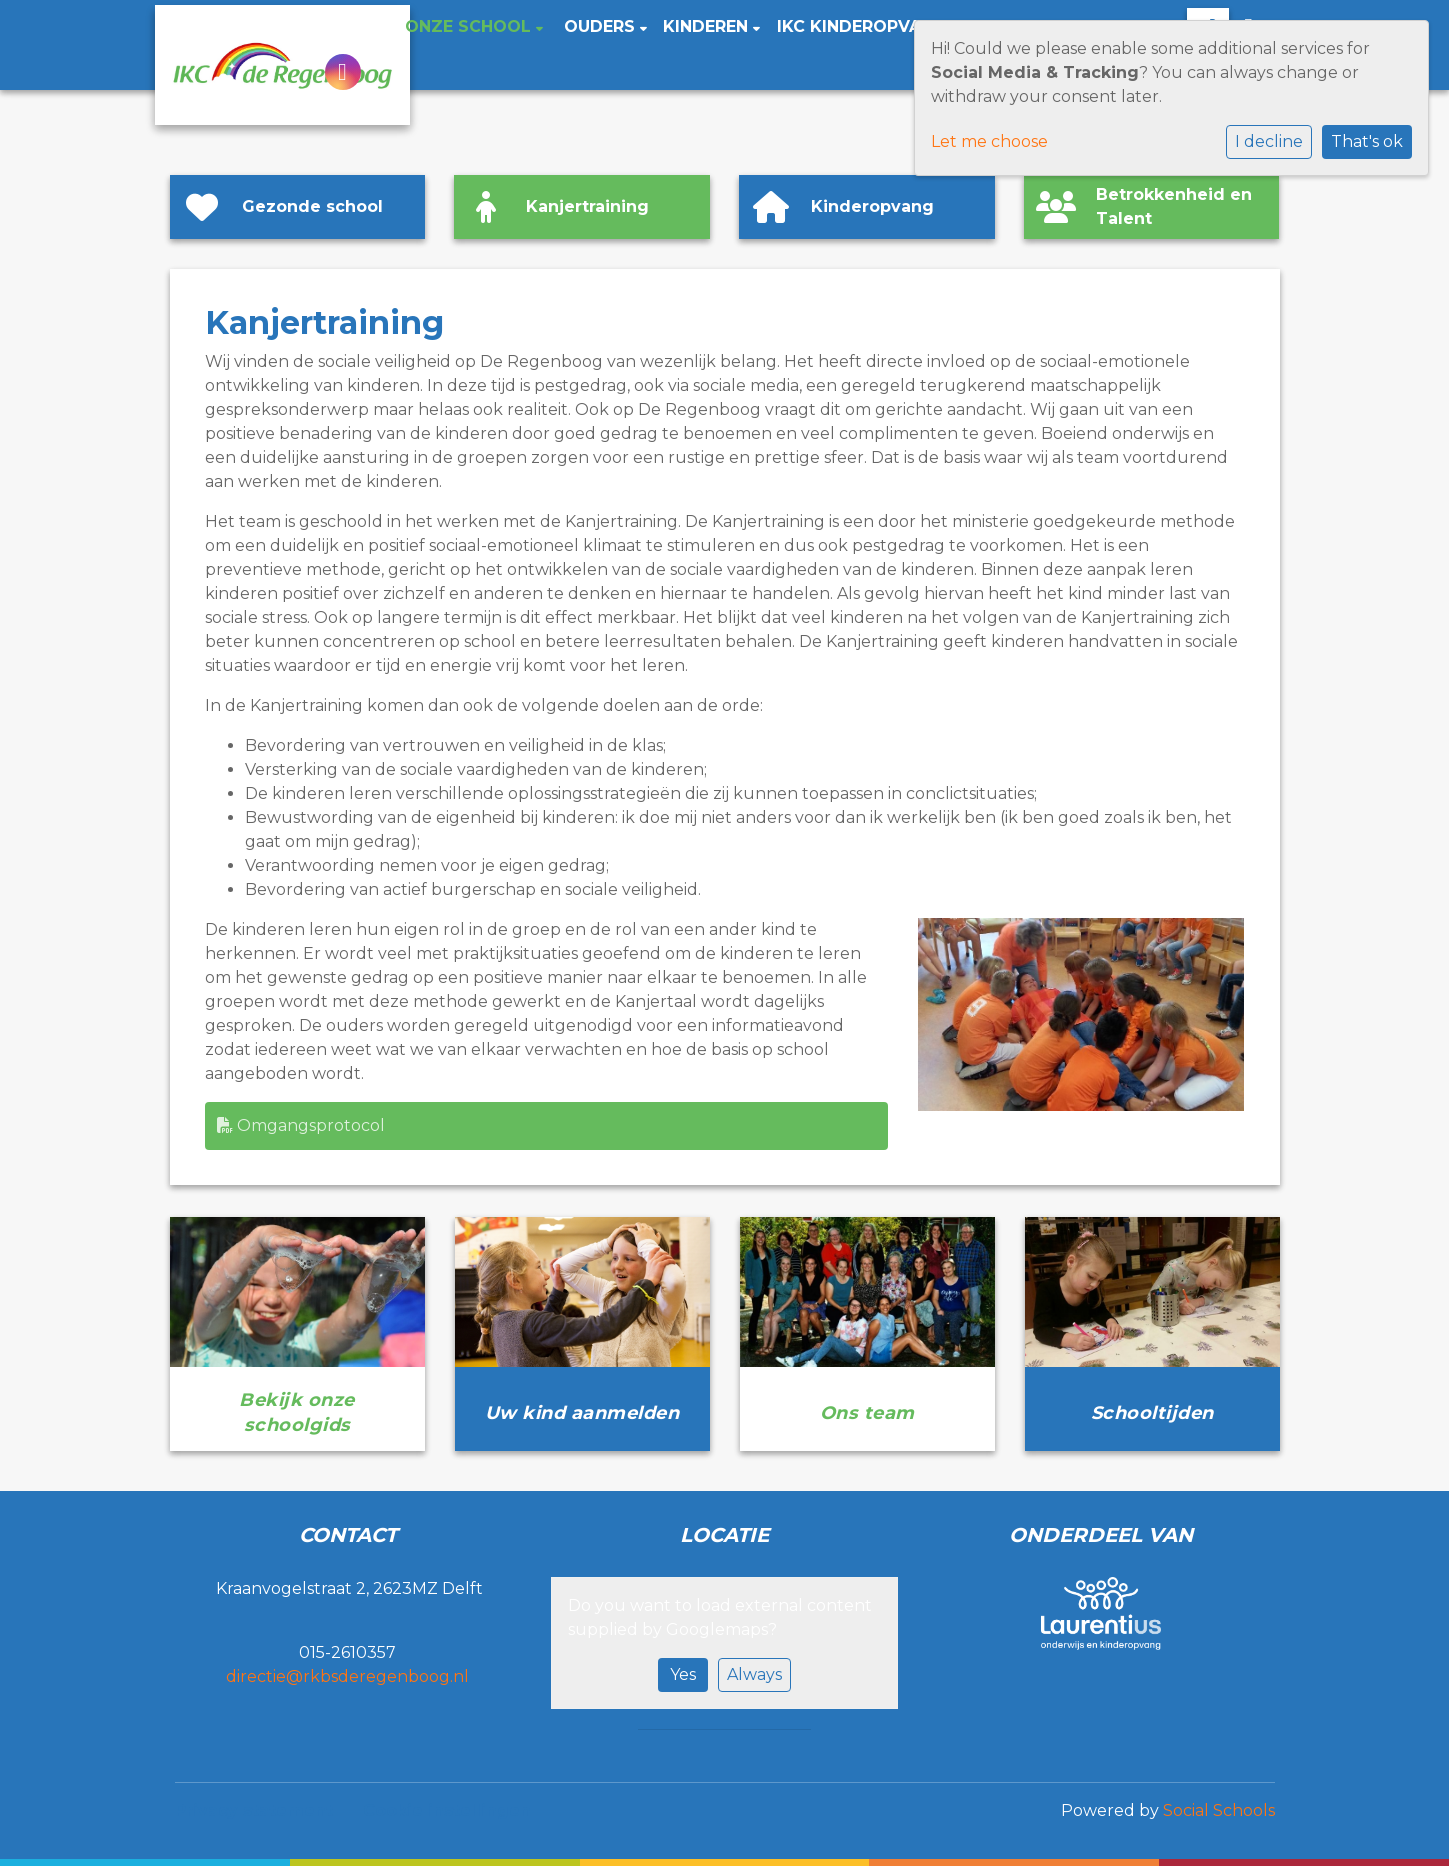  Describe the element at coordinates (989, 141) in the screenshot. I see `Let me choose` at that location.